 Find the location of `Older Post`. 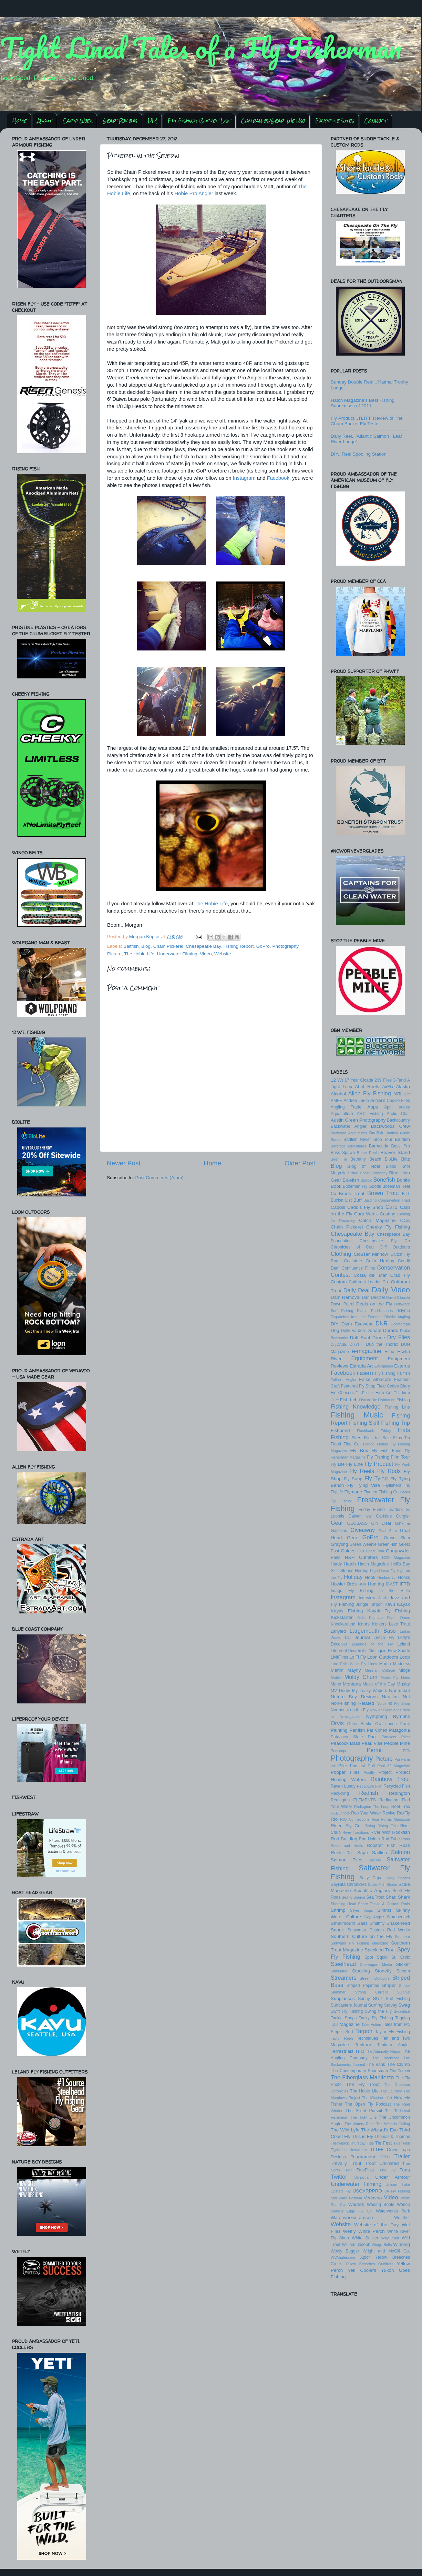

Older Post is located at coordinates (300, 1163).